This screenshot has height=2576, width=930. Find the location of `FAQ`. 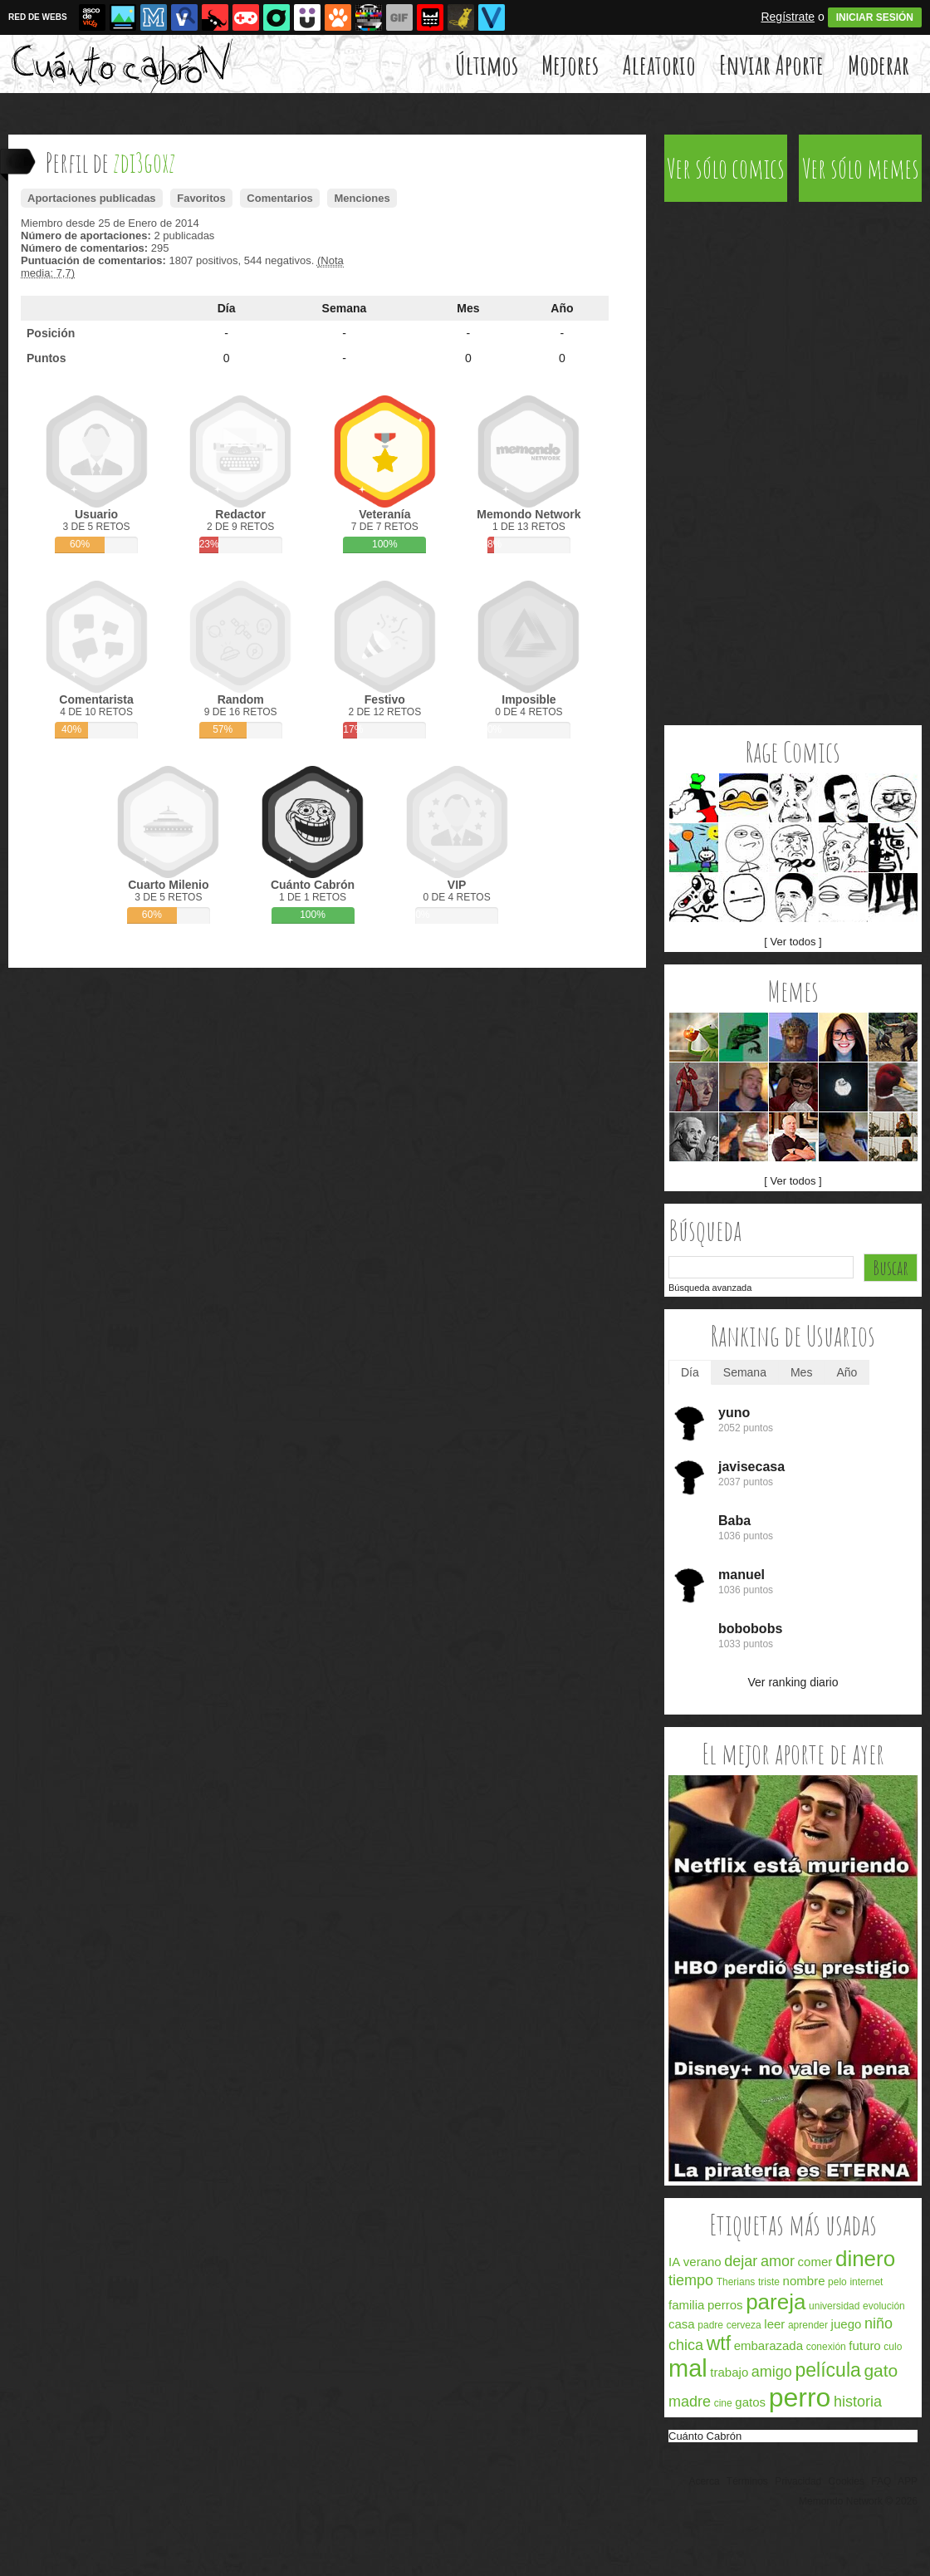

FAQ is located at coordinates (881, 2481).